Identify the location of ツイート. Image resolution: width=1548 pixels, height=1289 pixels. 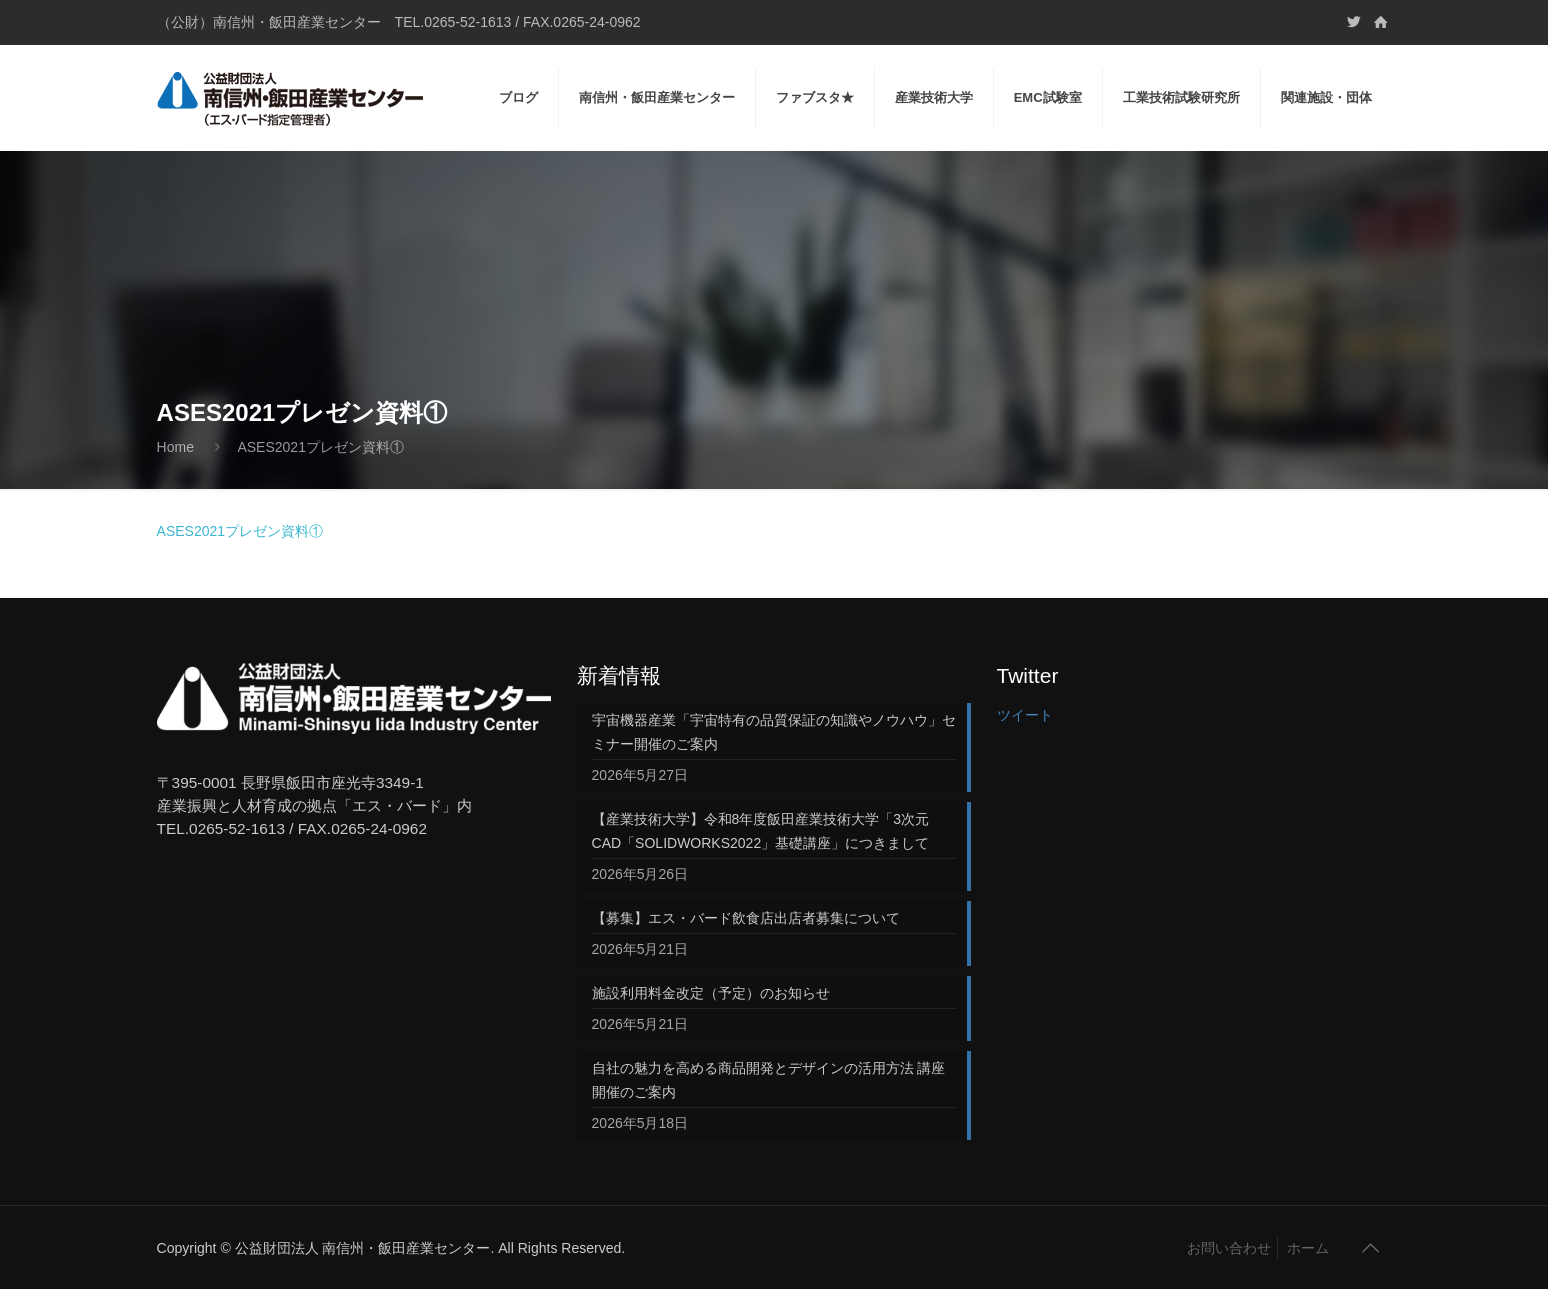
(1025, 715).